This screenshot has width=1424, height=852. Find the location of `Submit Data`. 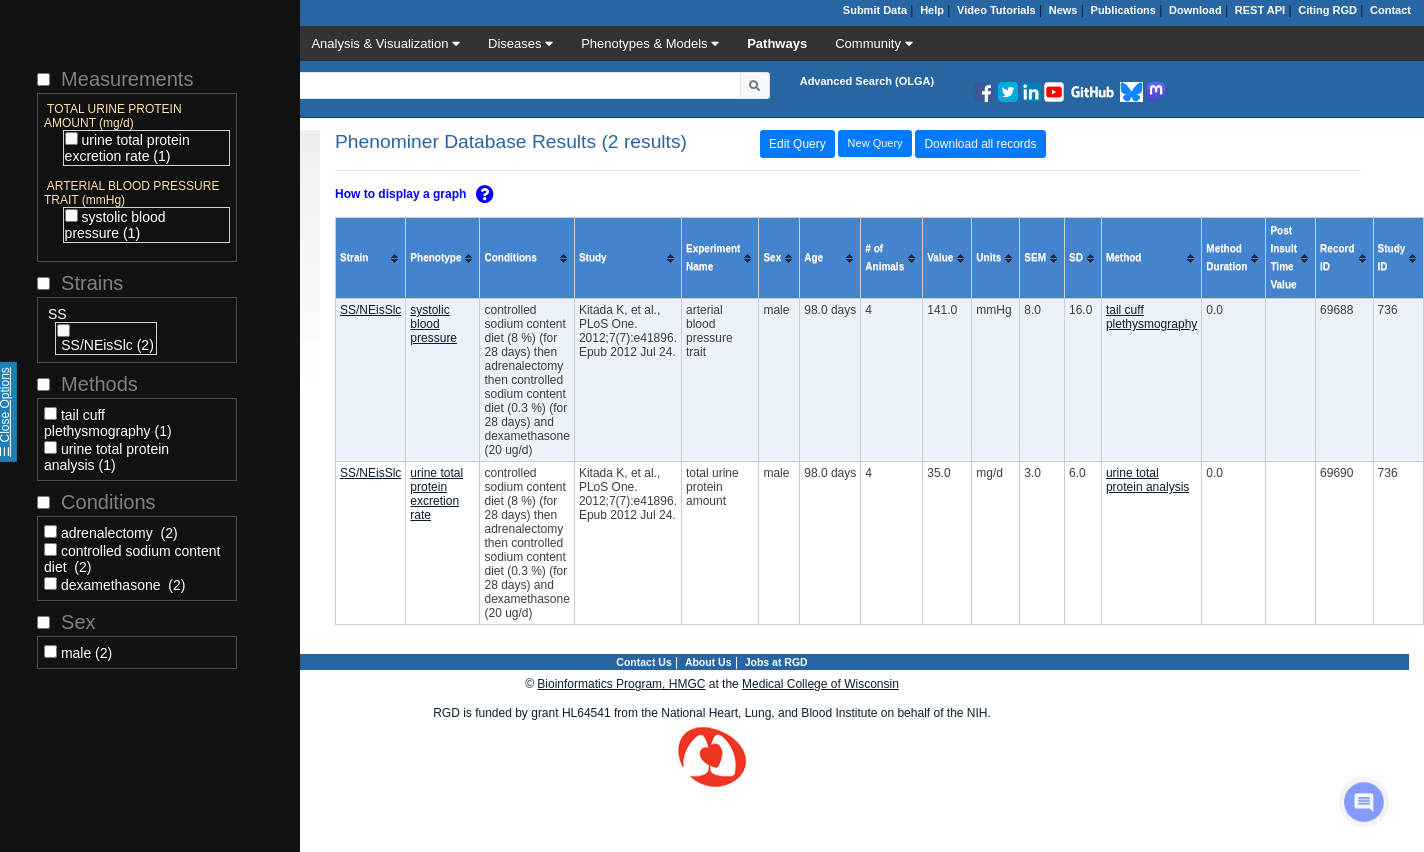

Submit Data is located at coordinates (875, 10).